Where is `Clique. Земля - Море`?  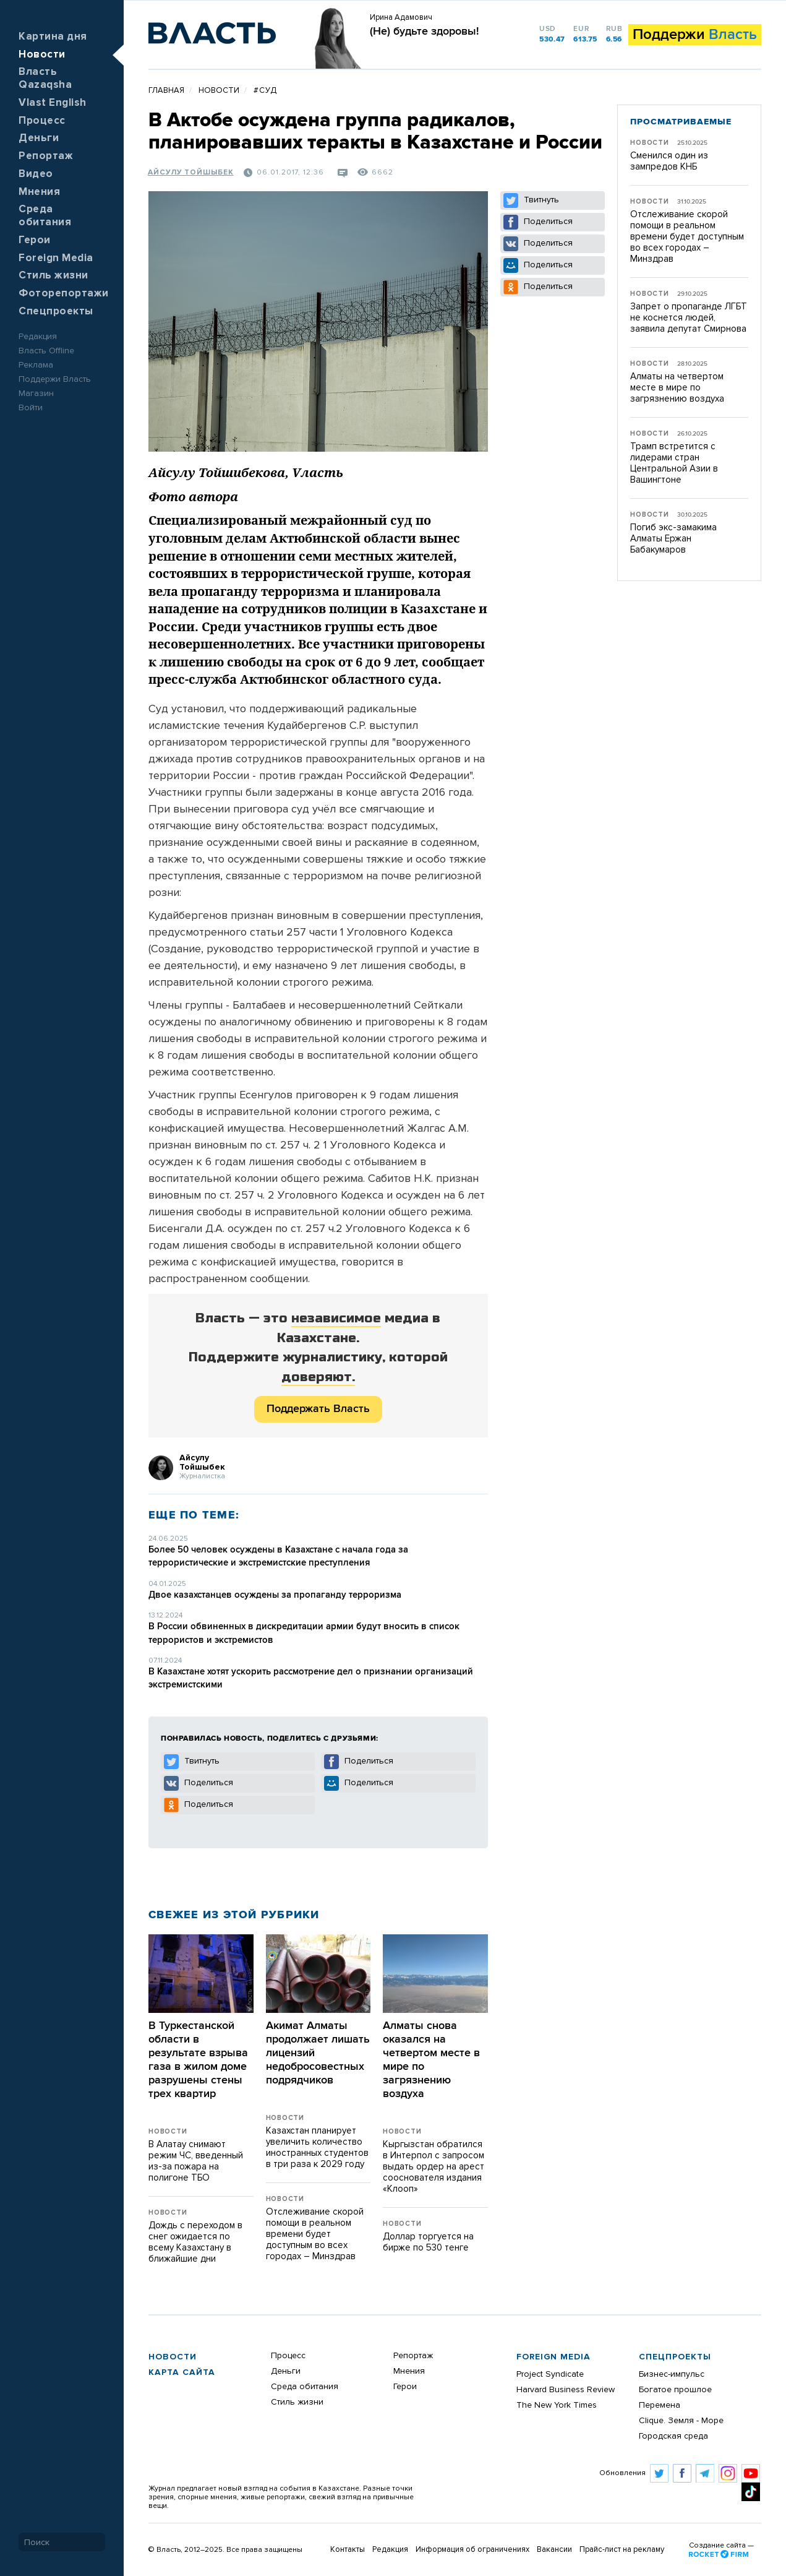
Clique. Земля - Море is located at coordinates (681, 2420).